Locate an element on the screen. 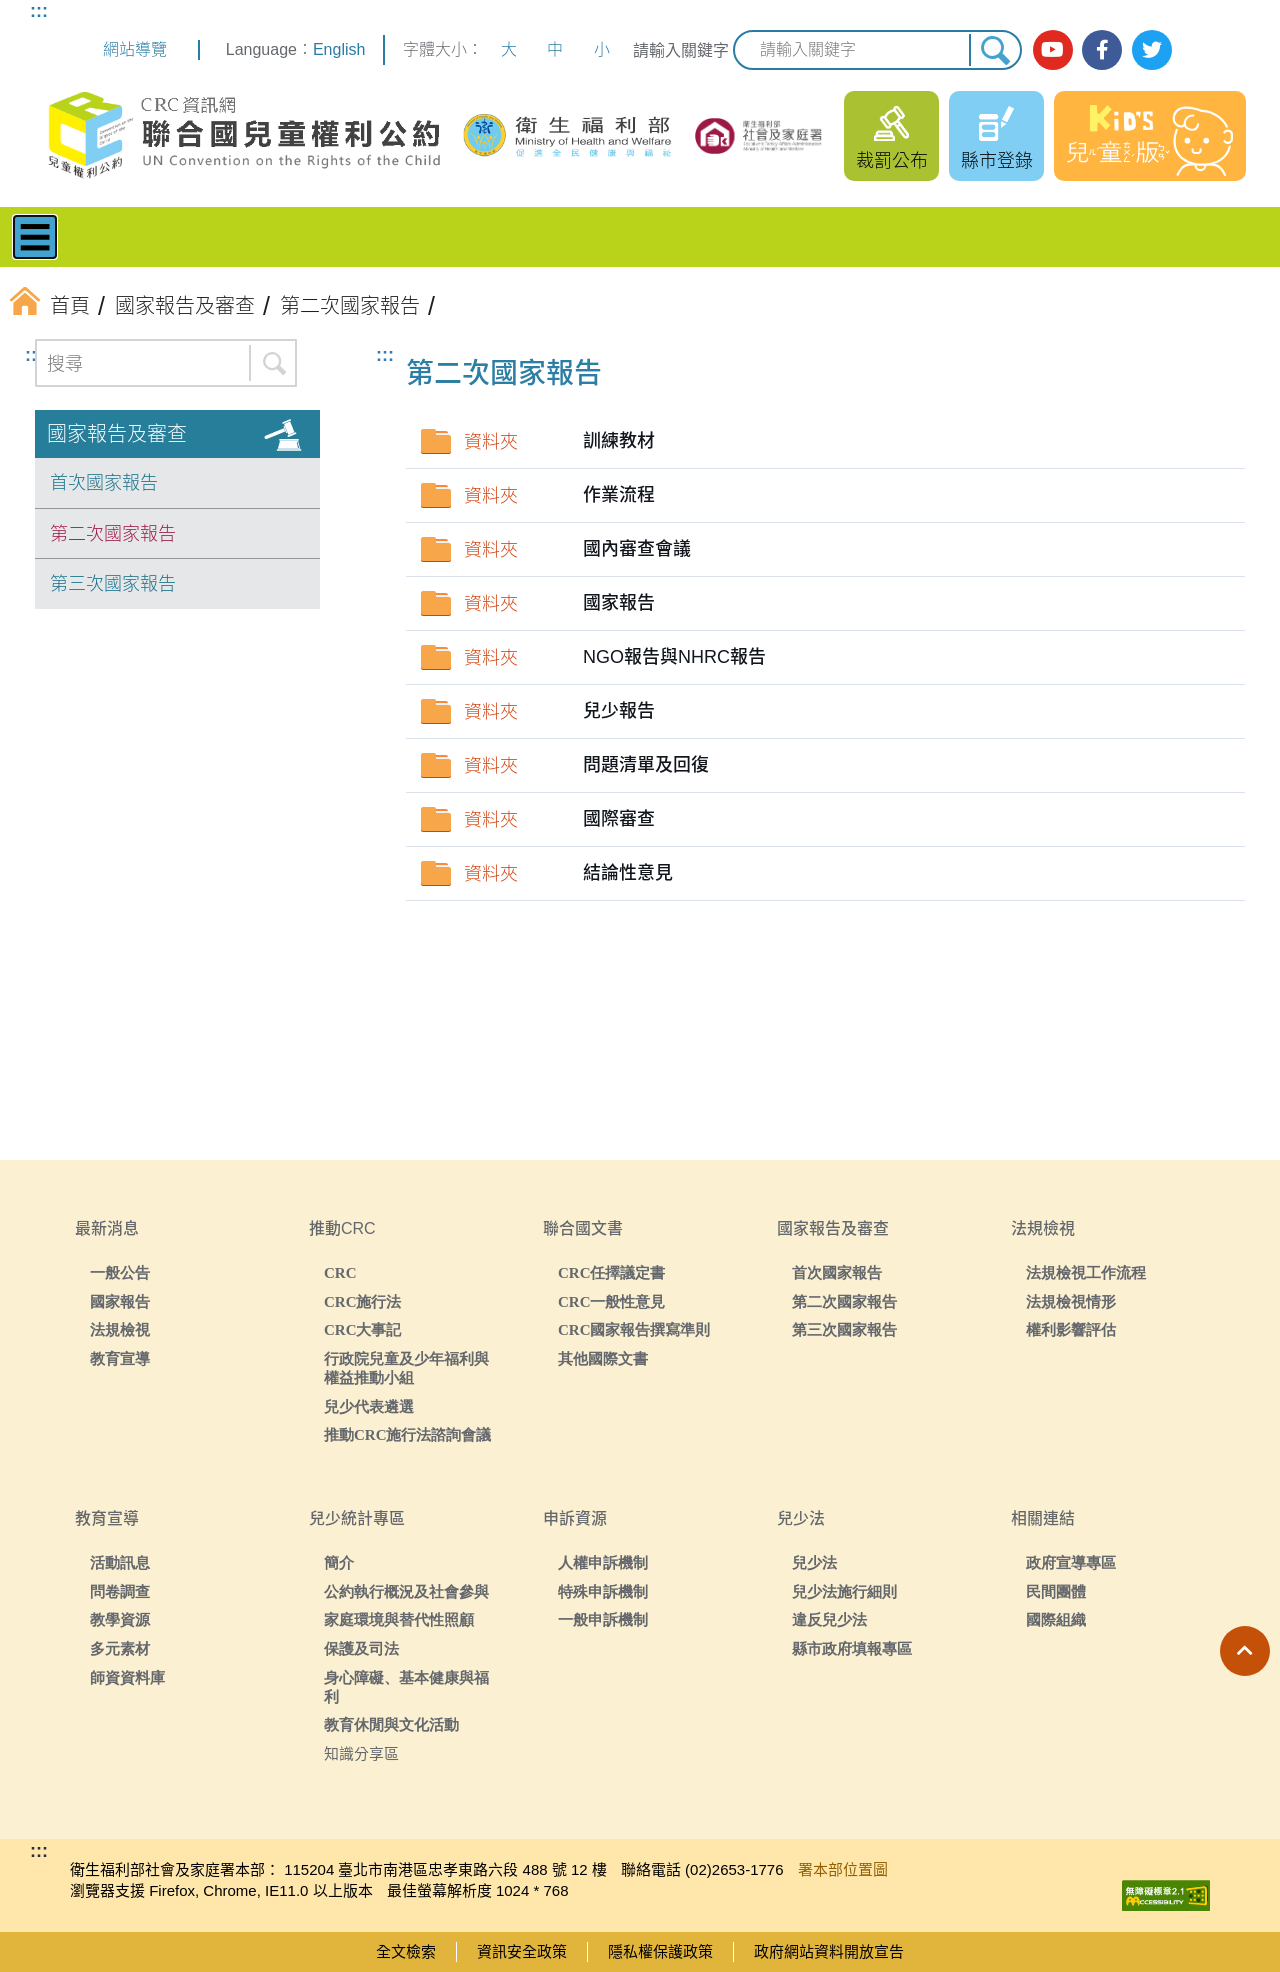 This screenshot has height=1972, width=1280. 違反兒少法 is located at coordinates (829, 1619).